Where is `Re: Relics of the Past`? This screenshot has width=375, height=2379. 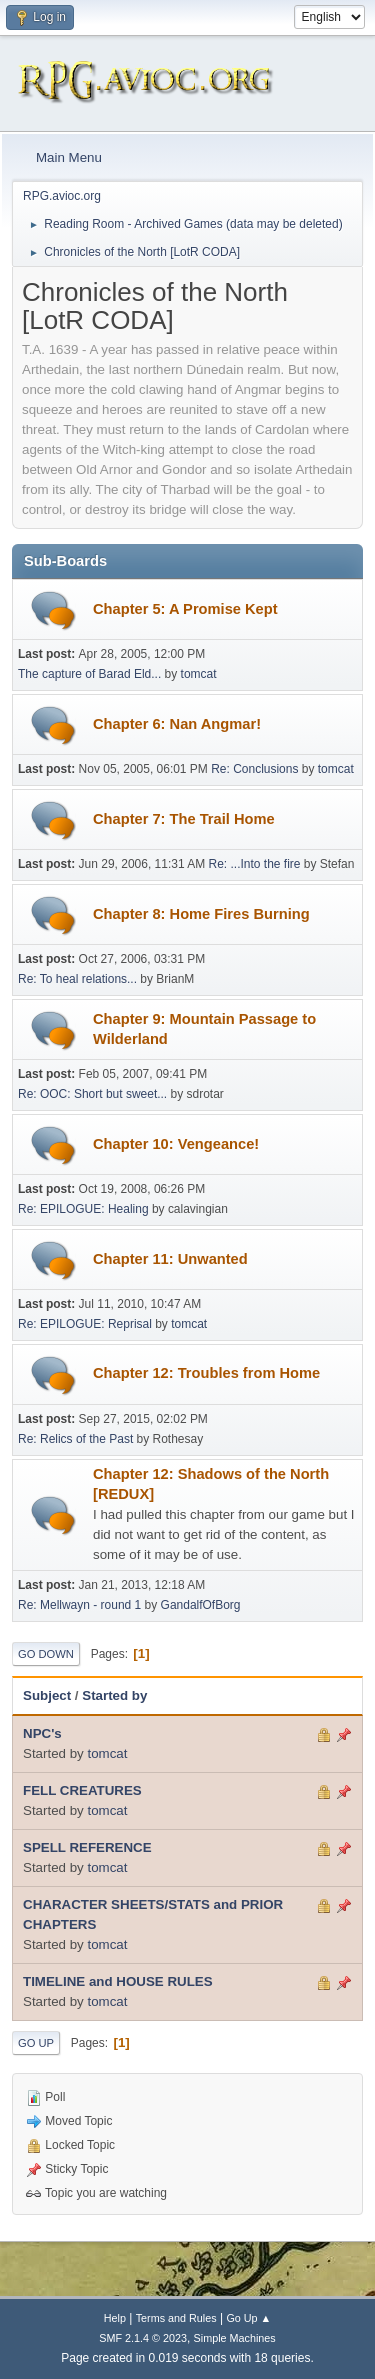
Re: Relics of the Past is located at coordinates (75, 1439).